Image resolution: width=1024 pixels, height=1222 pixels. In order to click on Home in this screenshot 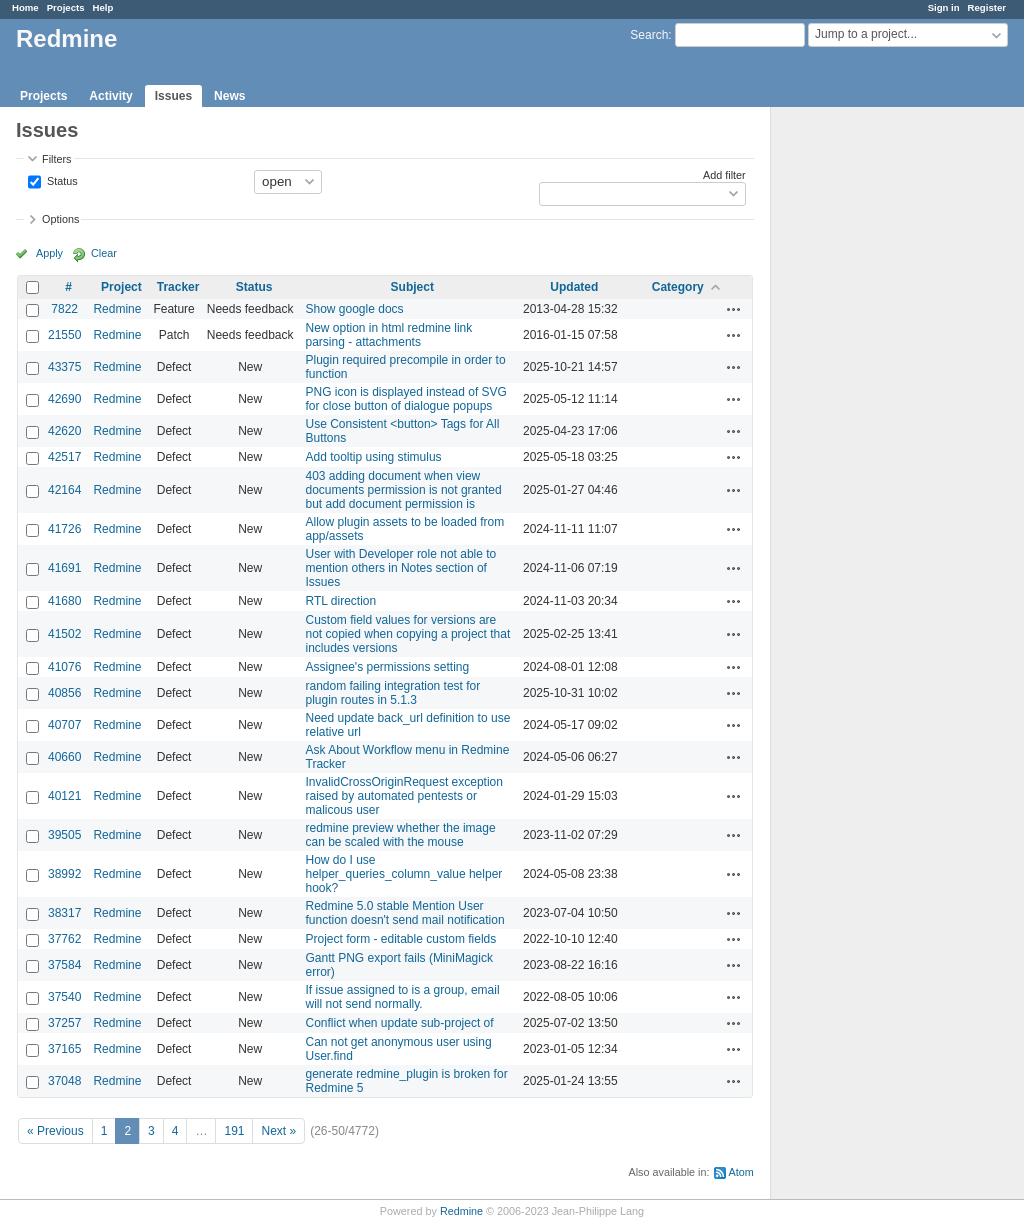, I will do `click(25, 7)`.